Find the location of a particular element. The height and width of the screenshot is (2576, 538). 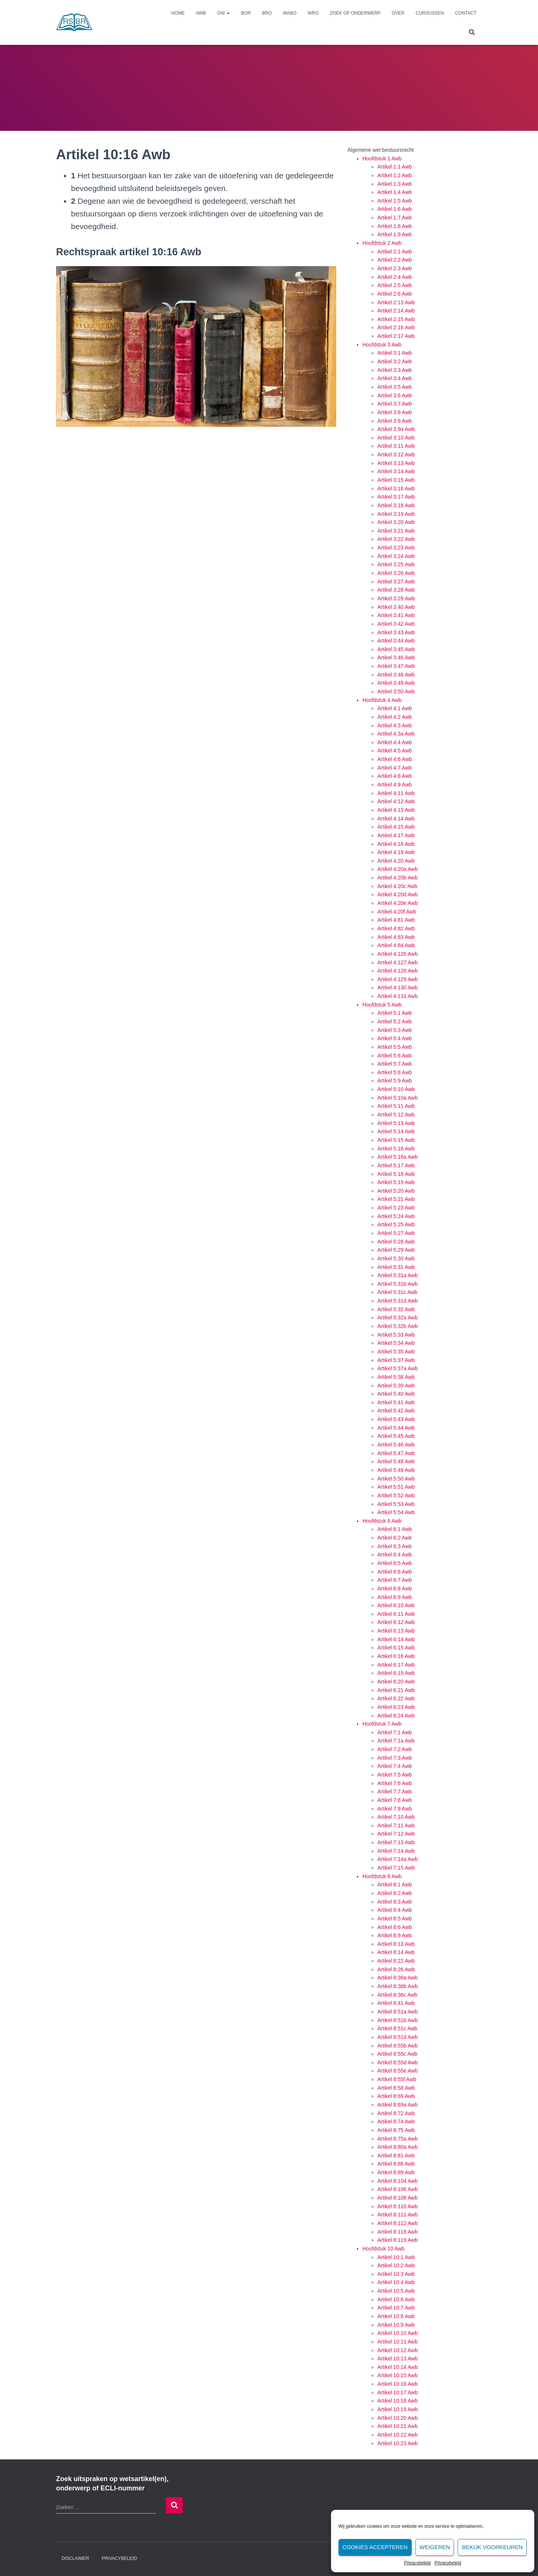

Artikel 5:31 Awb is located at coordinates (396, 1267).